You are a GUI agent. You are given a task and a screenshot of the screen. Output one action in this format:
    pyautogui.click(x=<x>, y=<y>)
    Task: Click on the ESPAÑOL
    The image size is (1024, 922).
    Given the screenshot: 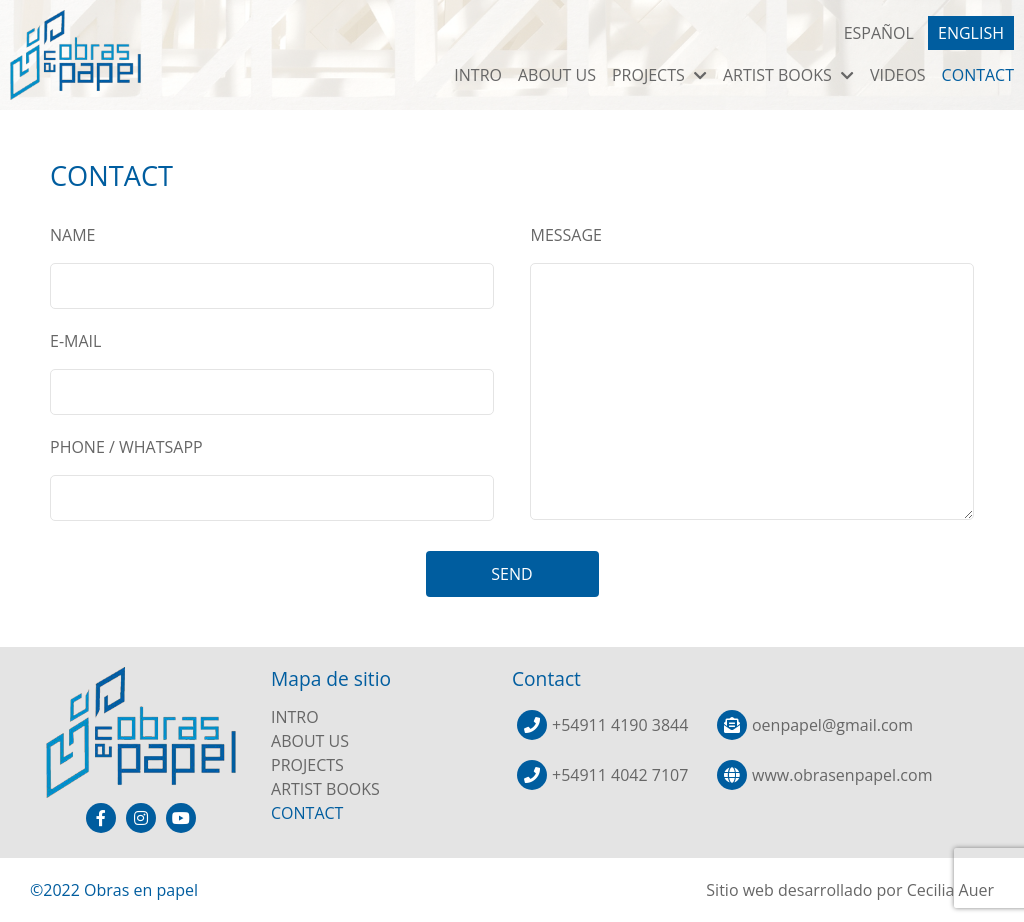 What is the action you would take?
    pyautogui.click(x=879, y=33)
    